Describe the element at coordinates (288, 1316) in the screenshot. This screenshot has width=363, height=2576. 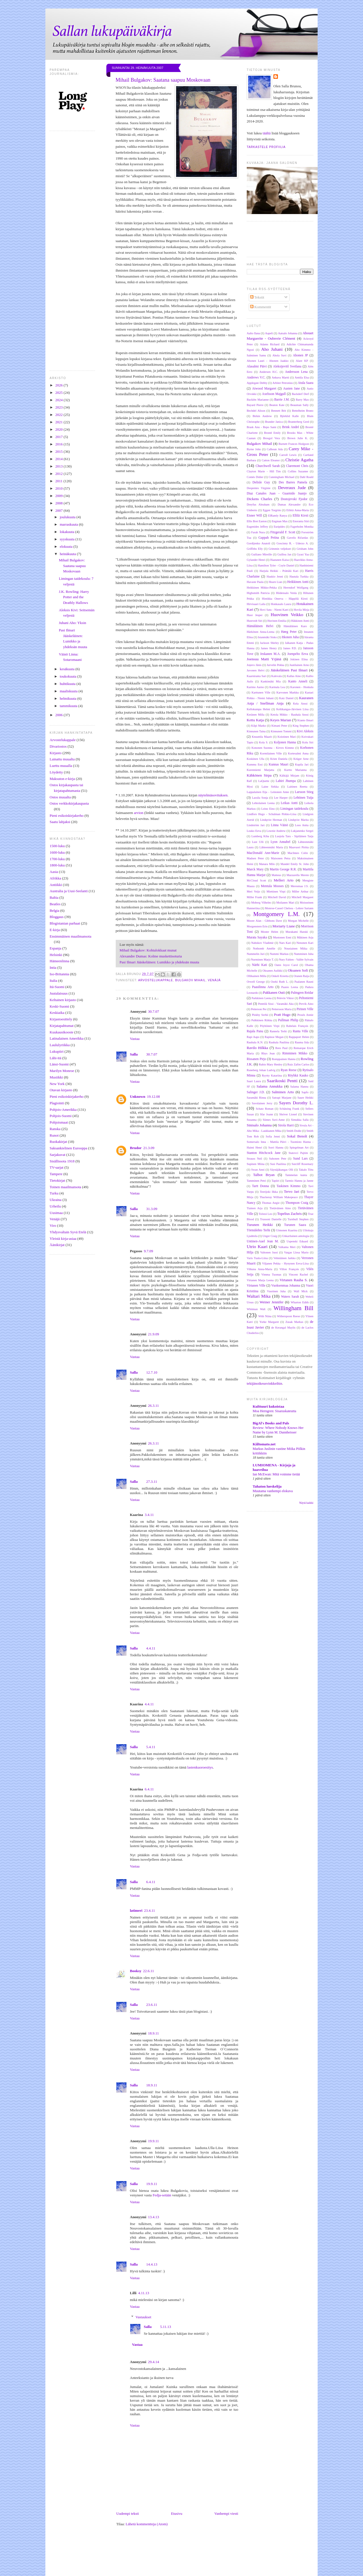
I see `Witherspoon Reese` at that location.